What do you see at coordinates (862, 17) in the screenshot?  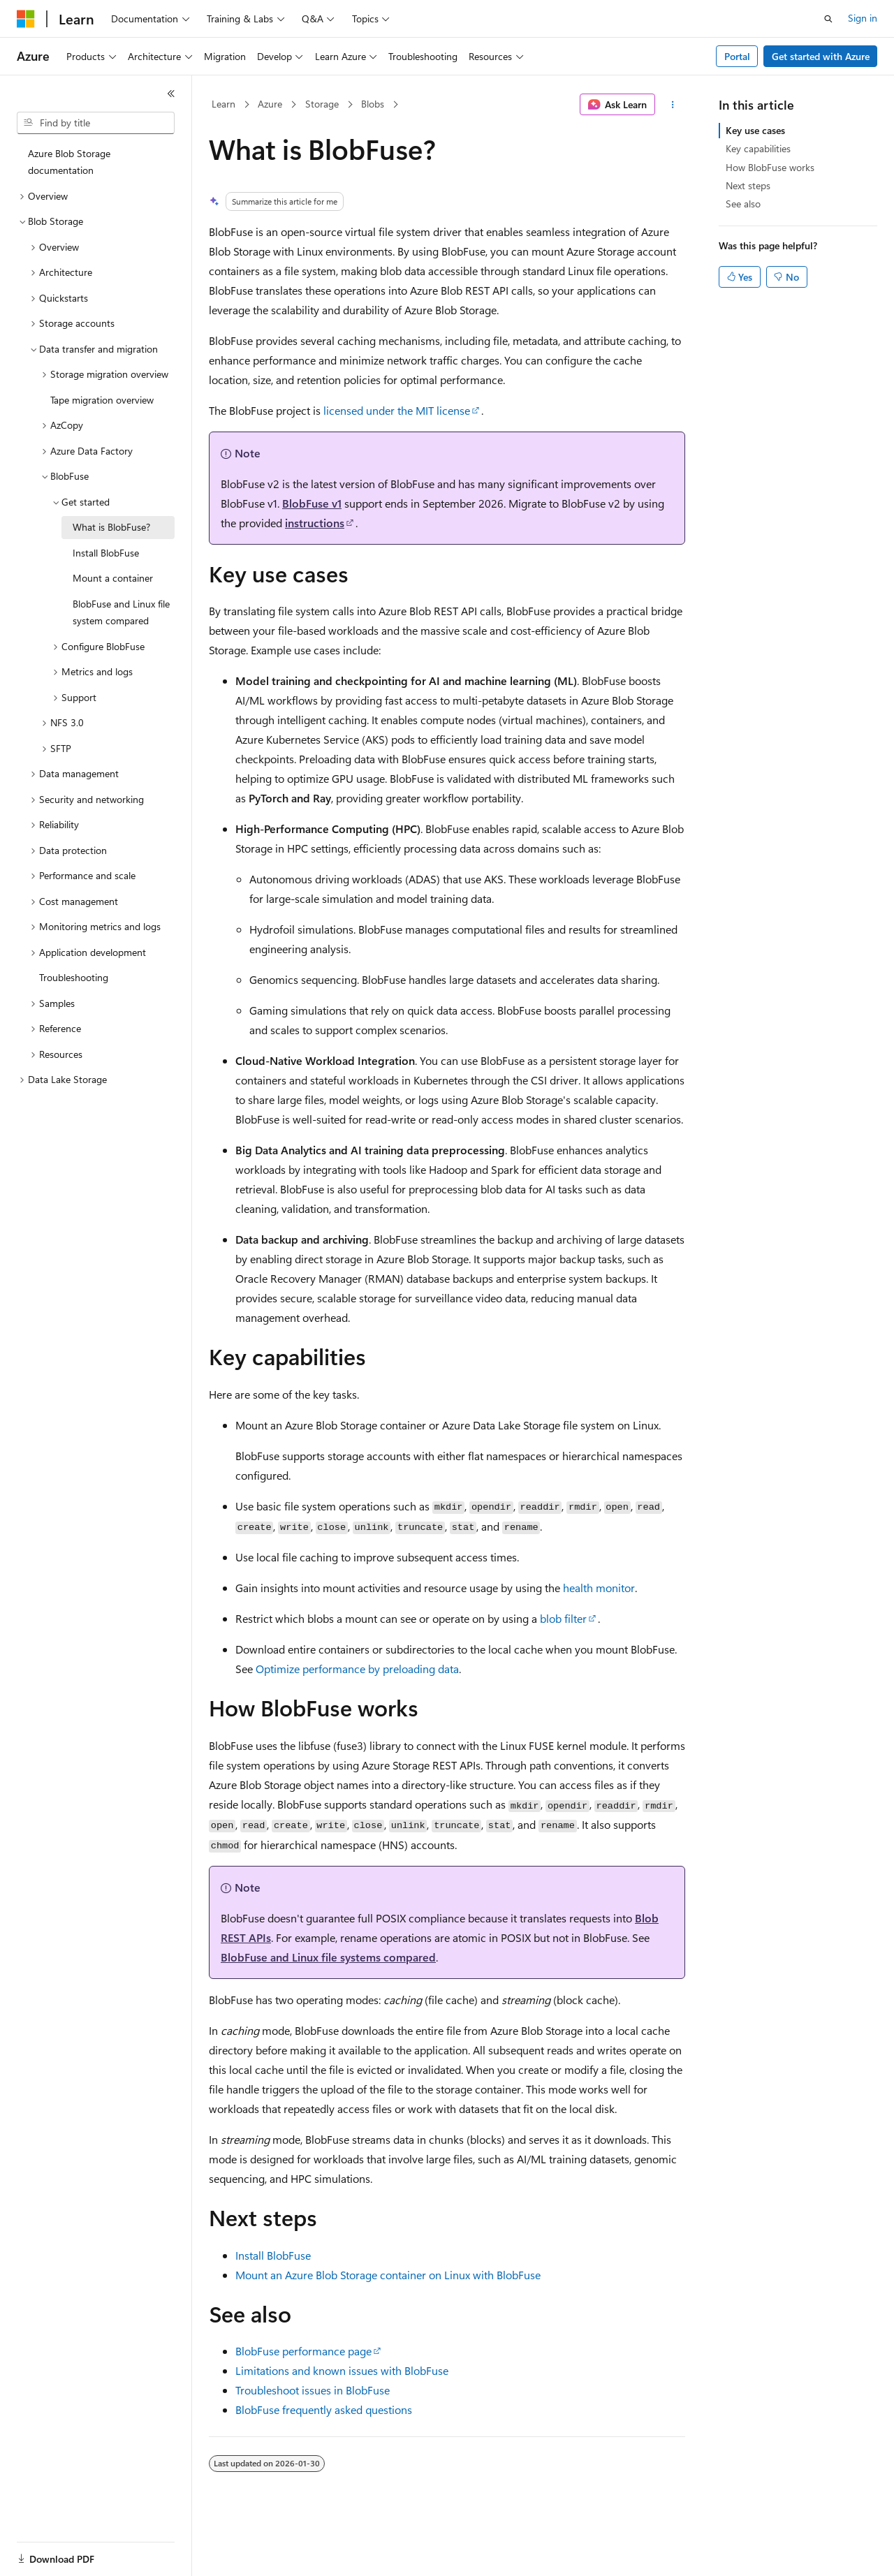 I see `Sign in` at bounding box center [862, 17].